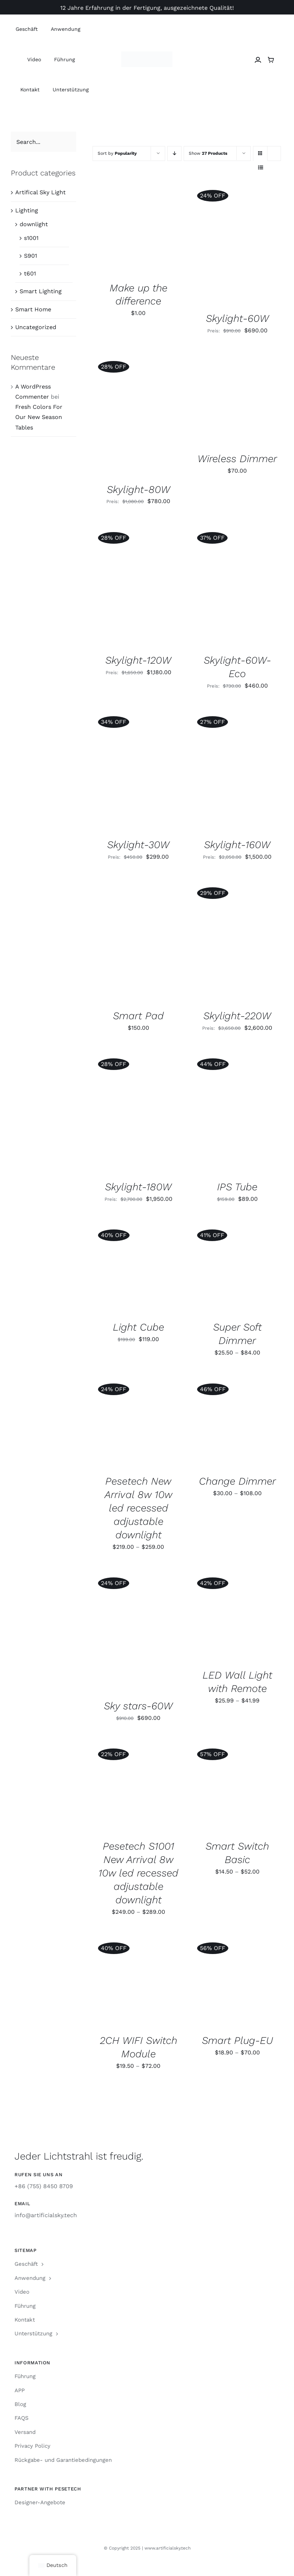 This screenshot has width=294, height=2576. Describe the element at coordinates (138, 1327) in the screenshot. I see `Light Cube` at that location.